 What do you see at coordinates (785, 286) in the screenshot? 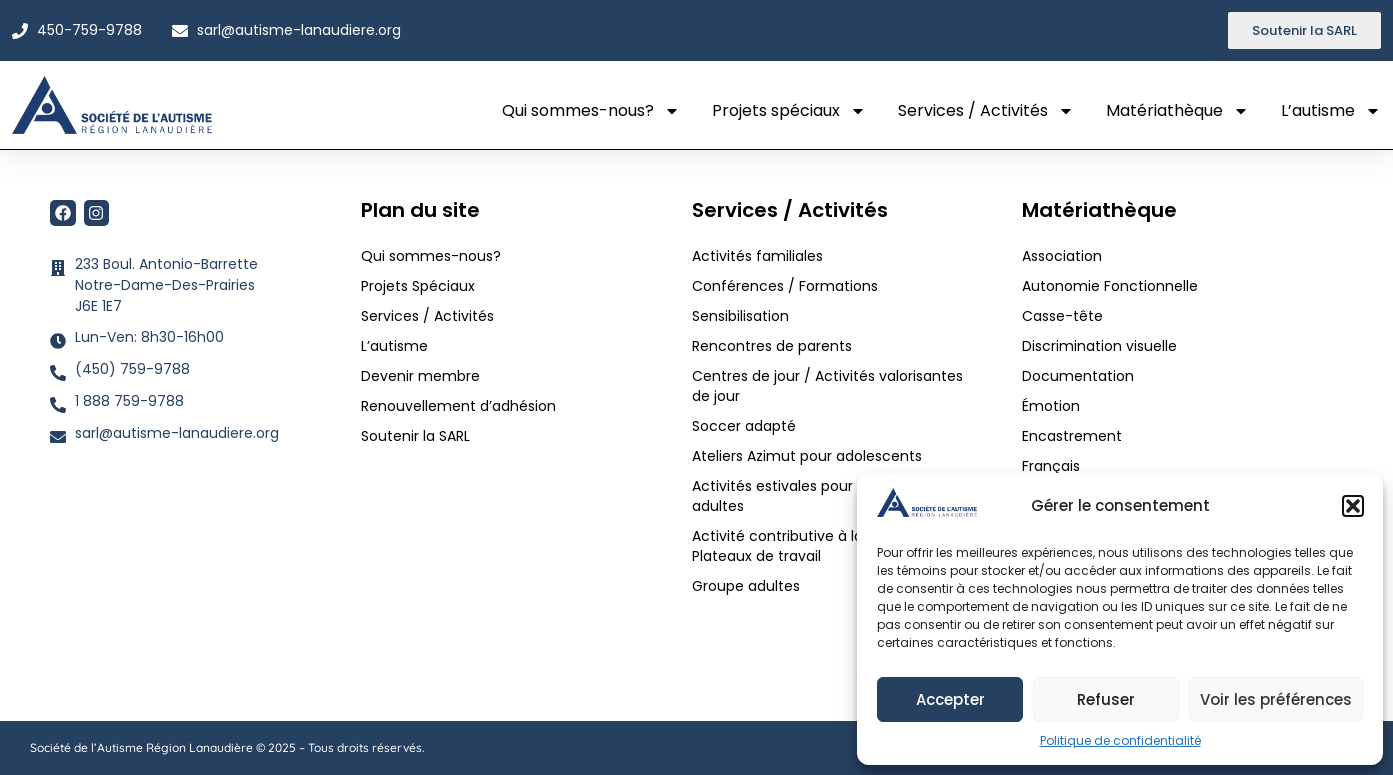
I see `Conférences / Formations` at bounding box center [785, 286].